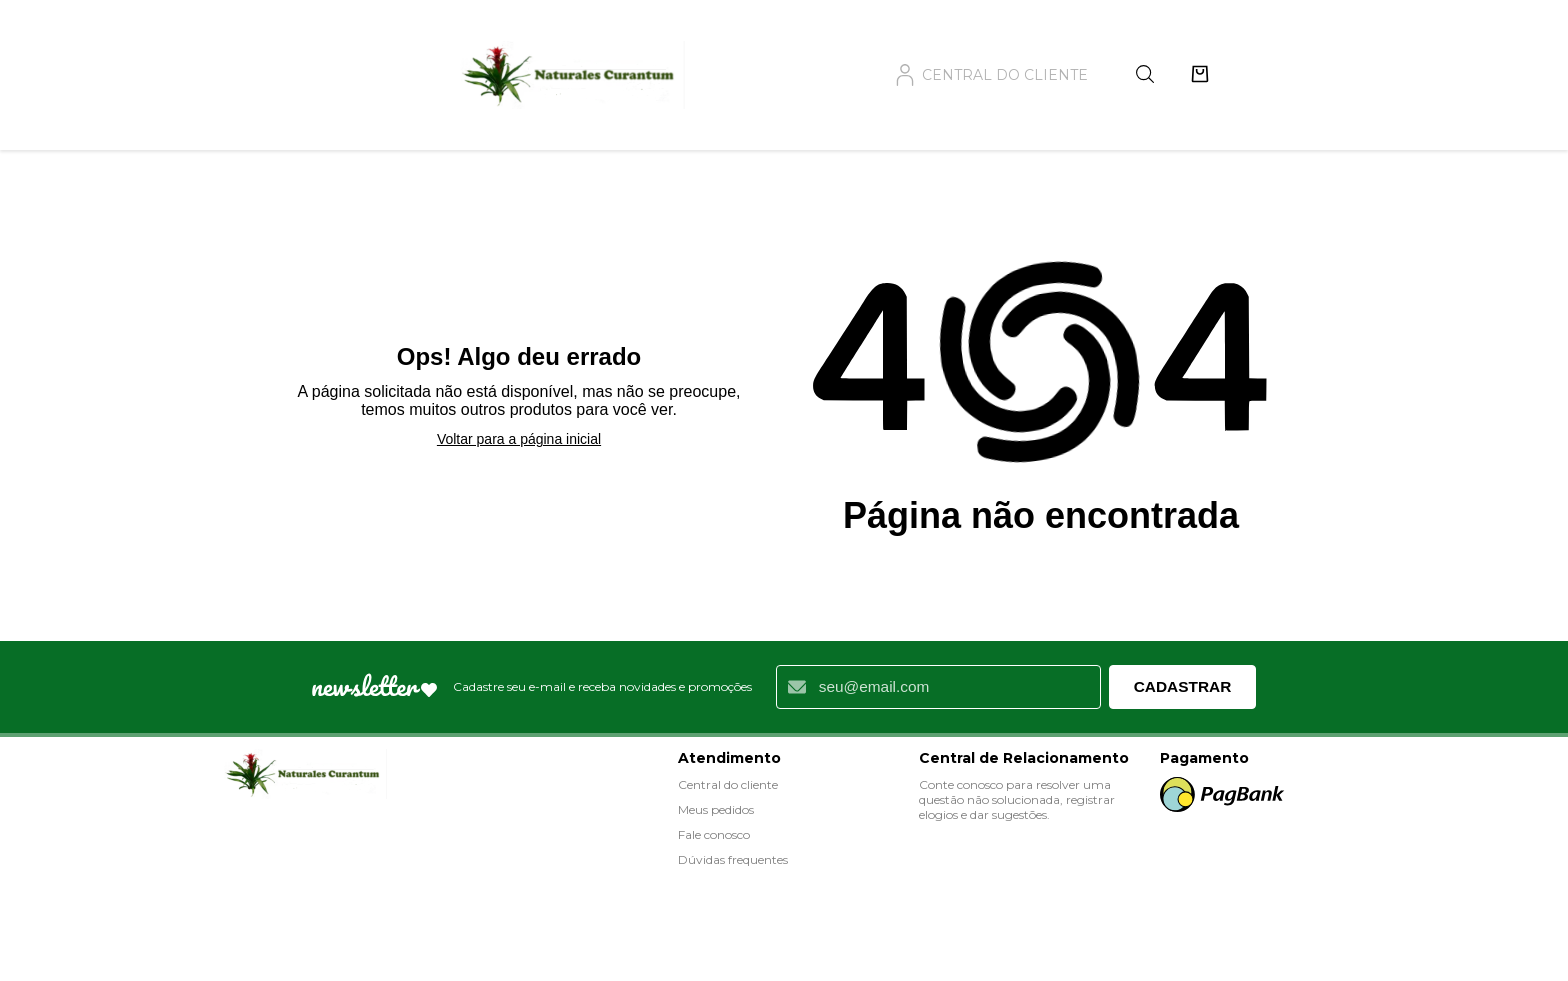 This screenshot has width=1568, height=981. I want to click on Central do cliente [Acessar Central do Cliente], so click(728, 784).